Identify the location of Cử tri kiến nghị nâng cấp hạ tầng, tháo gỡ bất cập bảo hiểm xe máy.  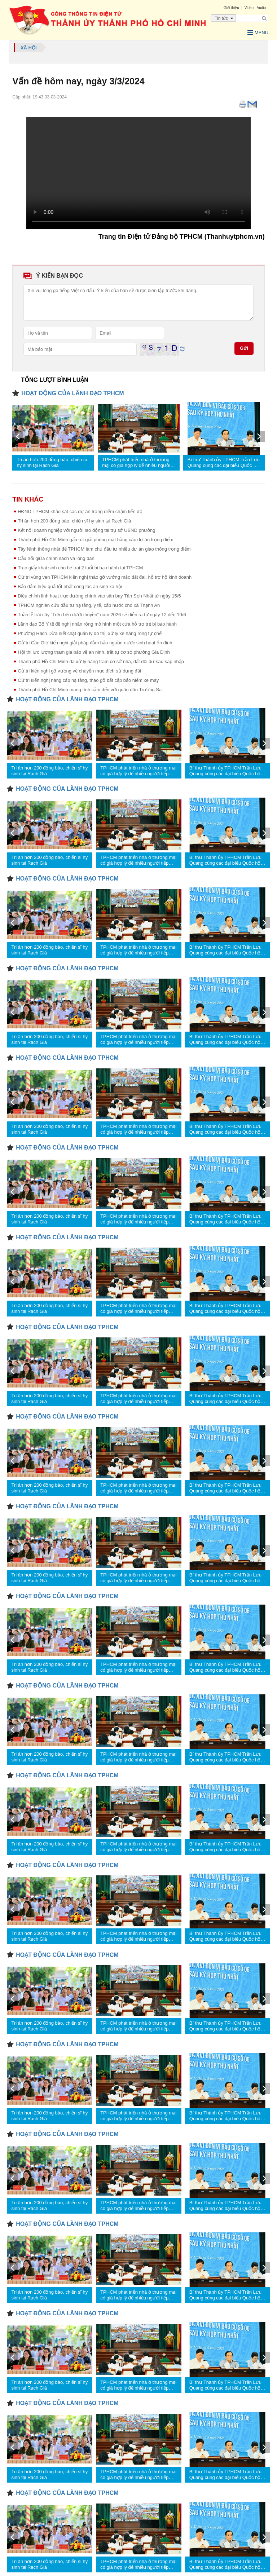
(88, 680).